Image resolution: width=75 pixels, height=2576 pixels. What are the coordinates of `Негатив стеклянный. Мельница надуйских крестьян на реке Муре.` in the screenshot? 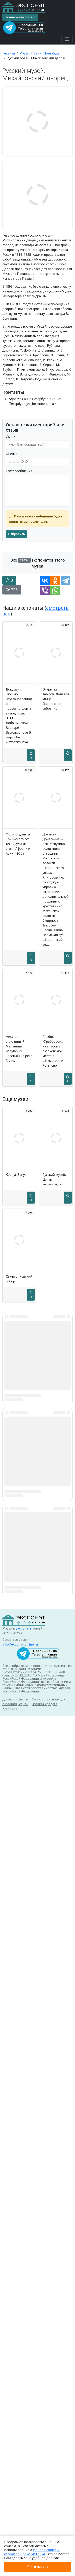 It's located at (19, 1048).